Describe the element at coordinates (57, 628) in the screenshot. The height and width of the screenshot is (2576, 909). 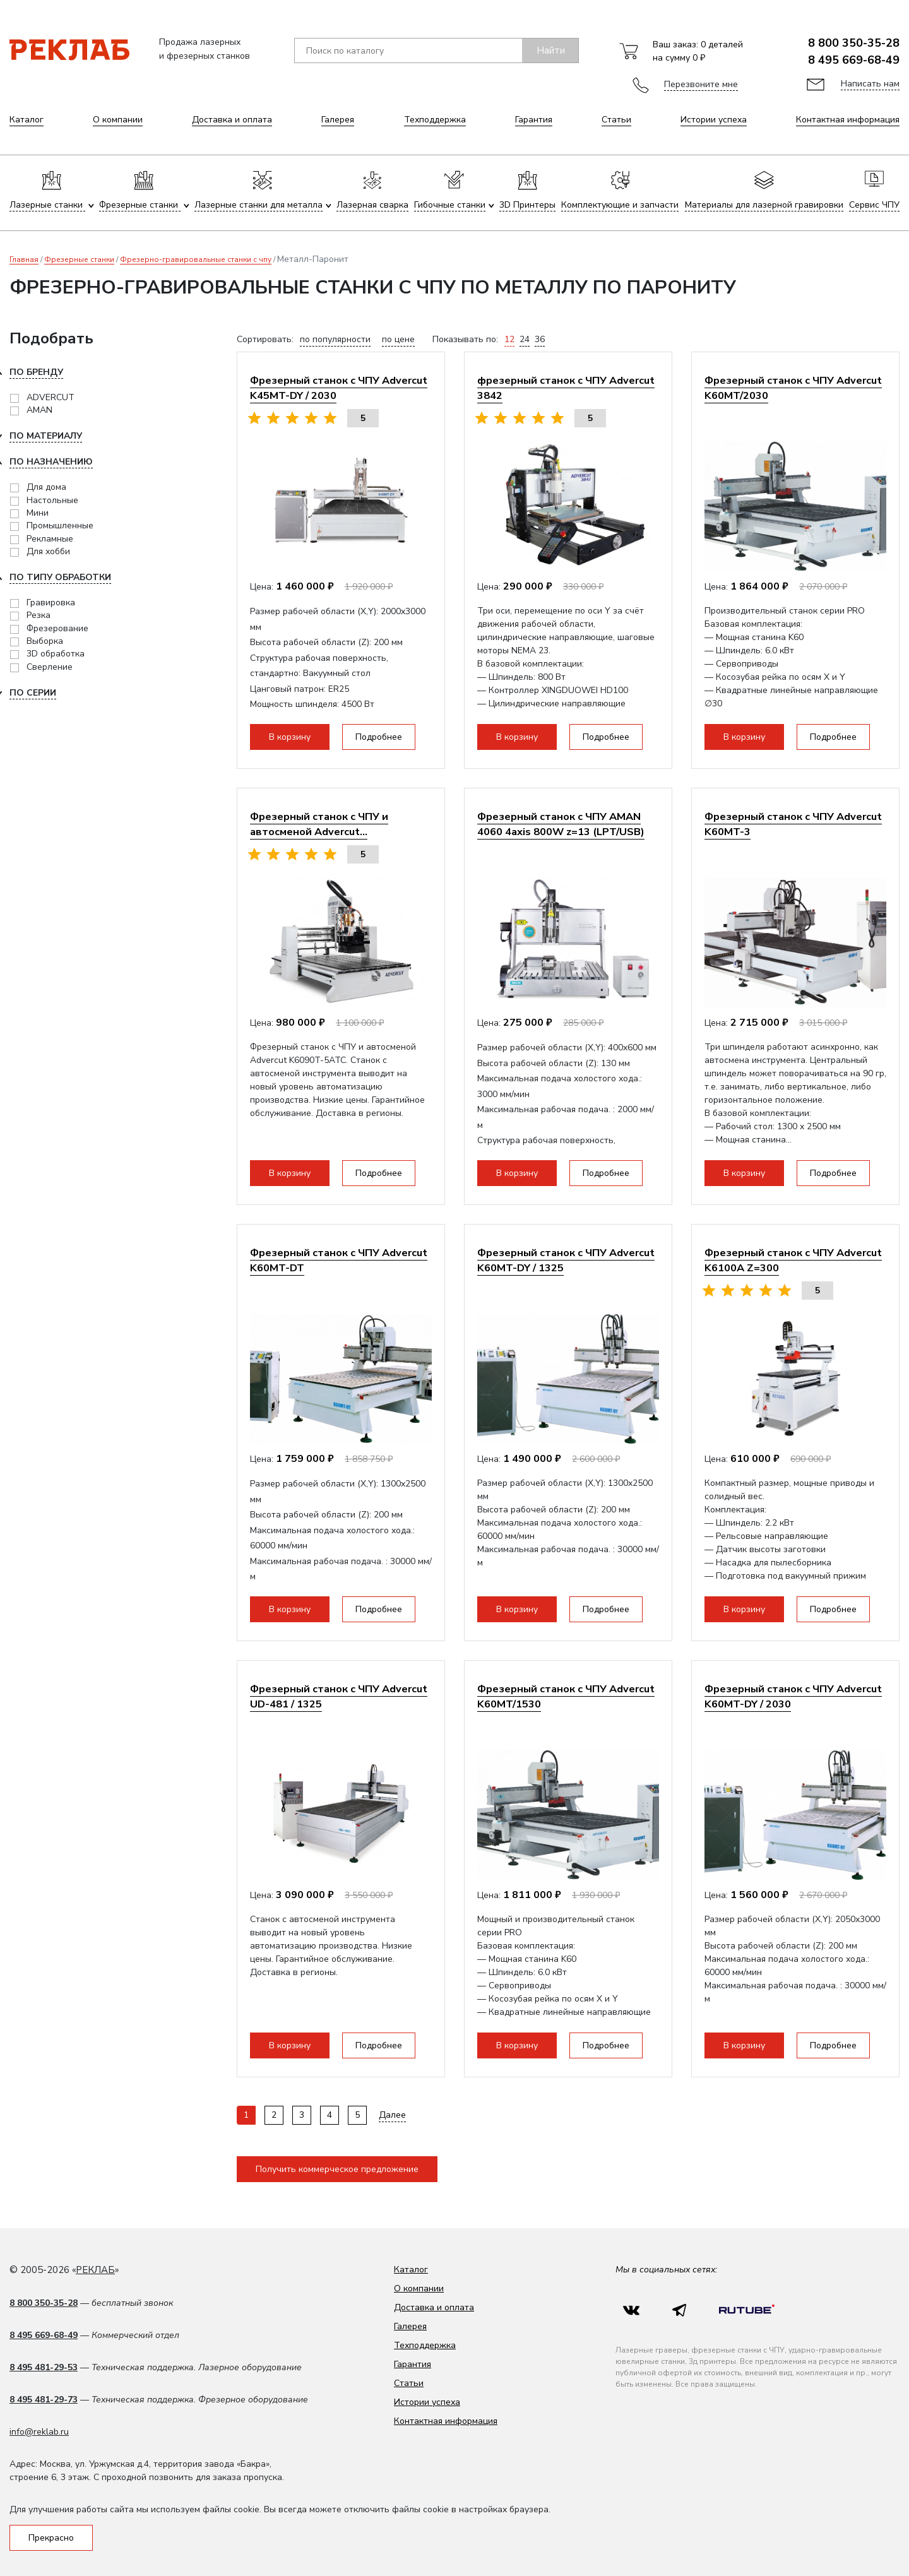
I see `Фрезерование` at that location.